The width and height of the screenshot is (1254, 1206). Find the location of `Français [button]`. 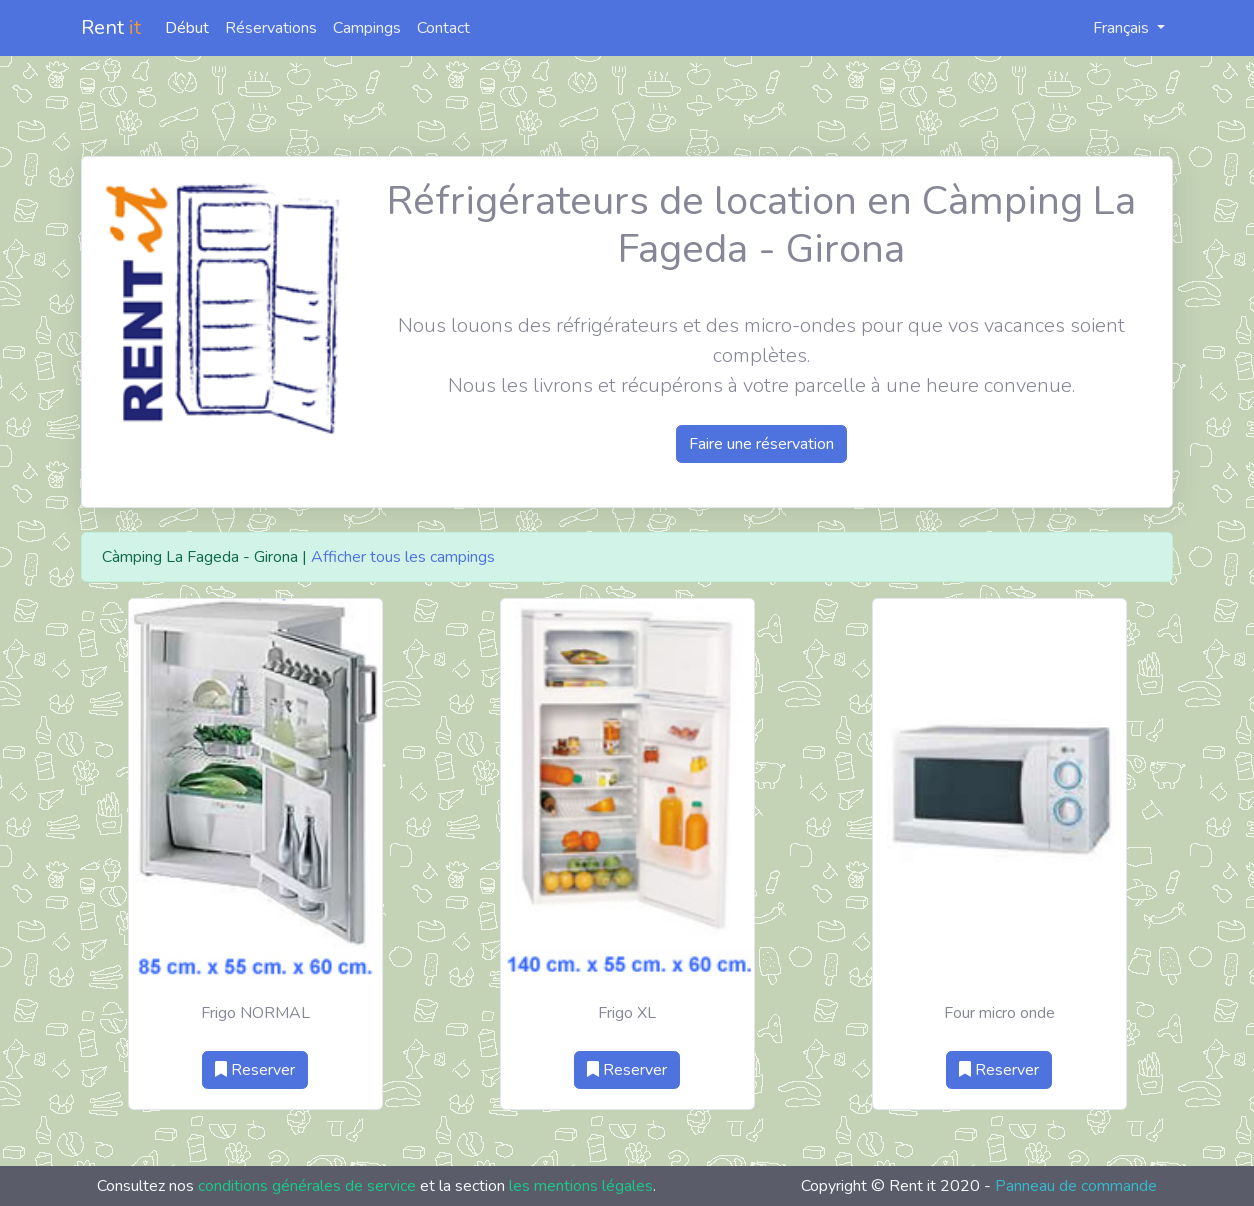

Français [button] is located at coordinates (1110, 28).